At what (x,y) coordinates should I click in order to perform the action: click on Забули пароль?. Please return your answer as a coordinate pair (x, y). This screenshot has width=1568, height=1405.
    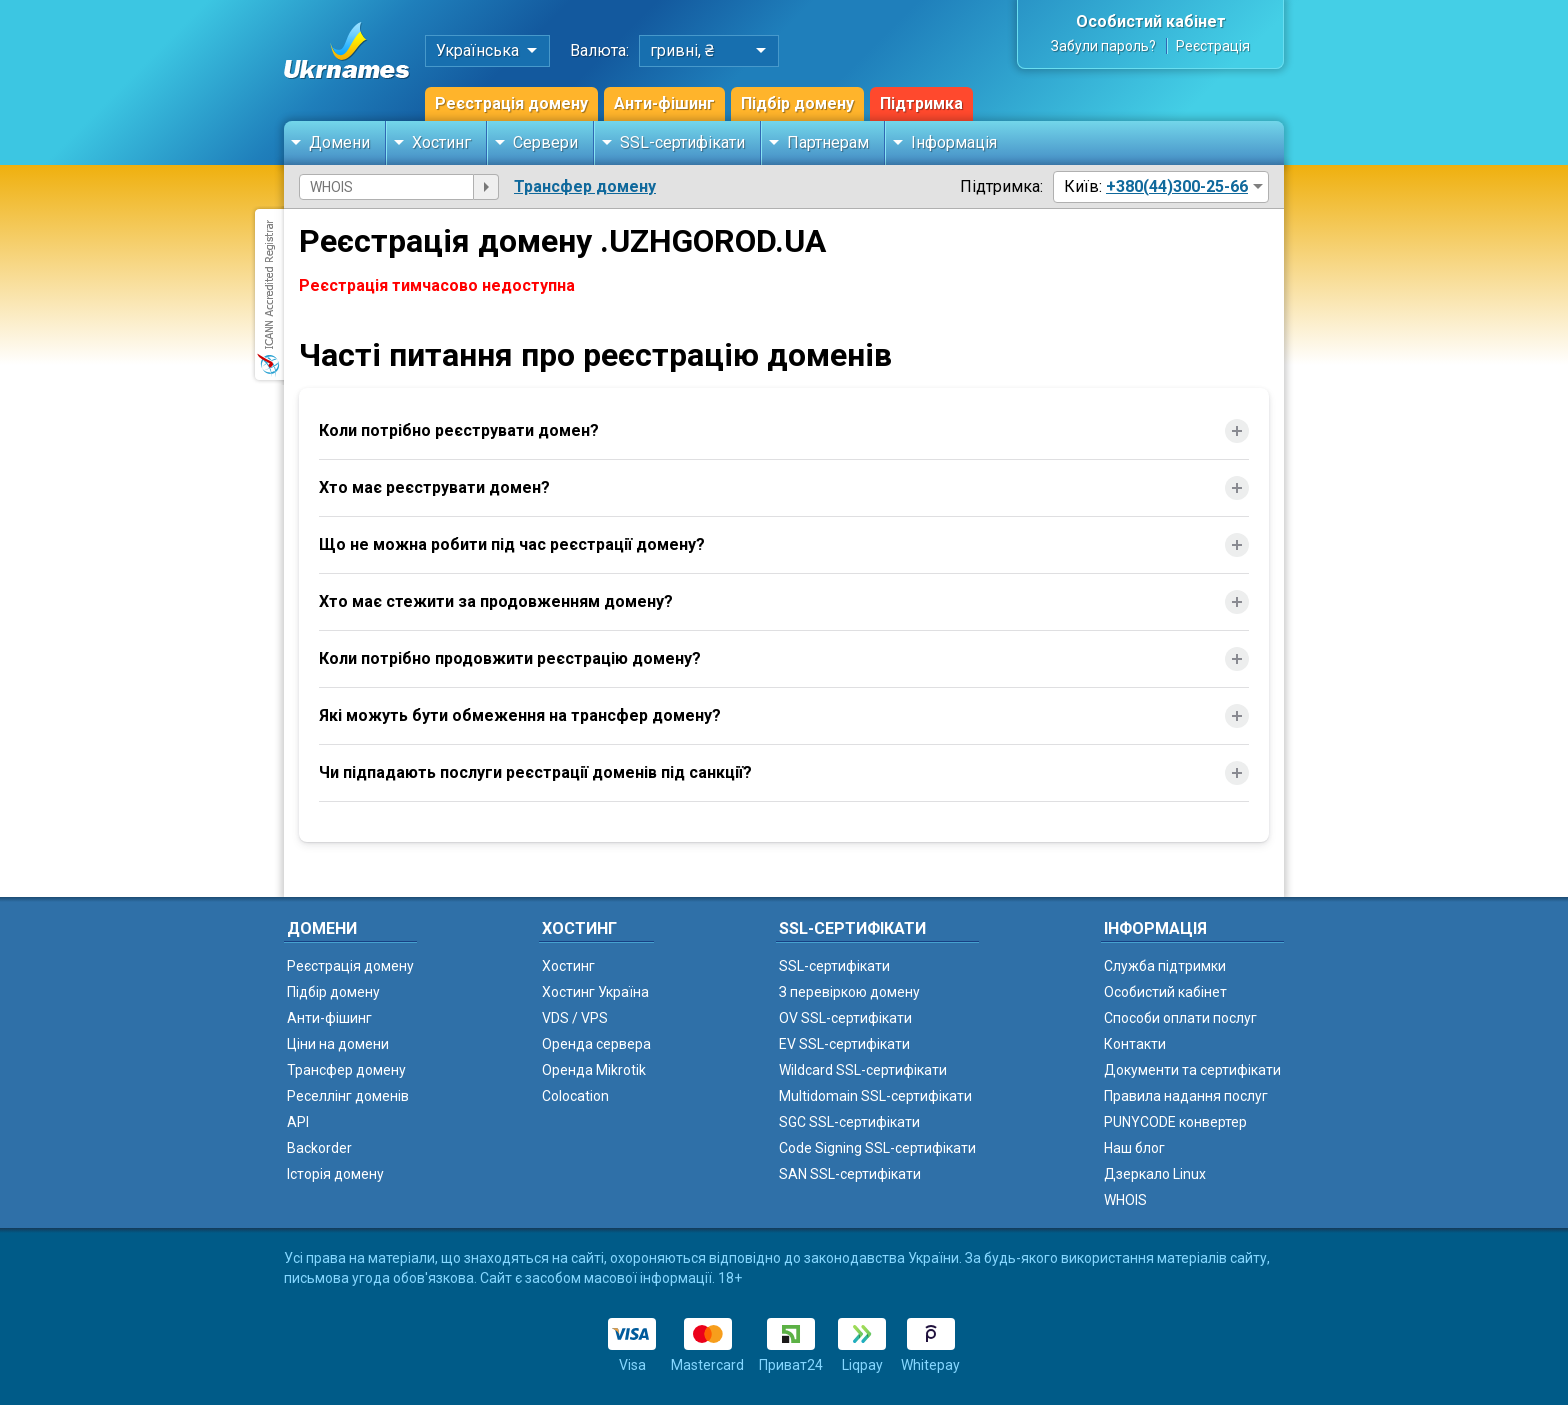
    Looking at the image, I should click on (1103, 46).